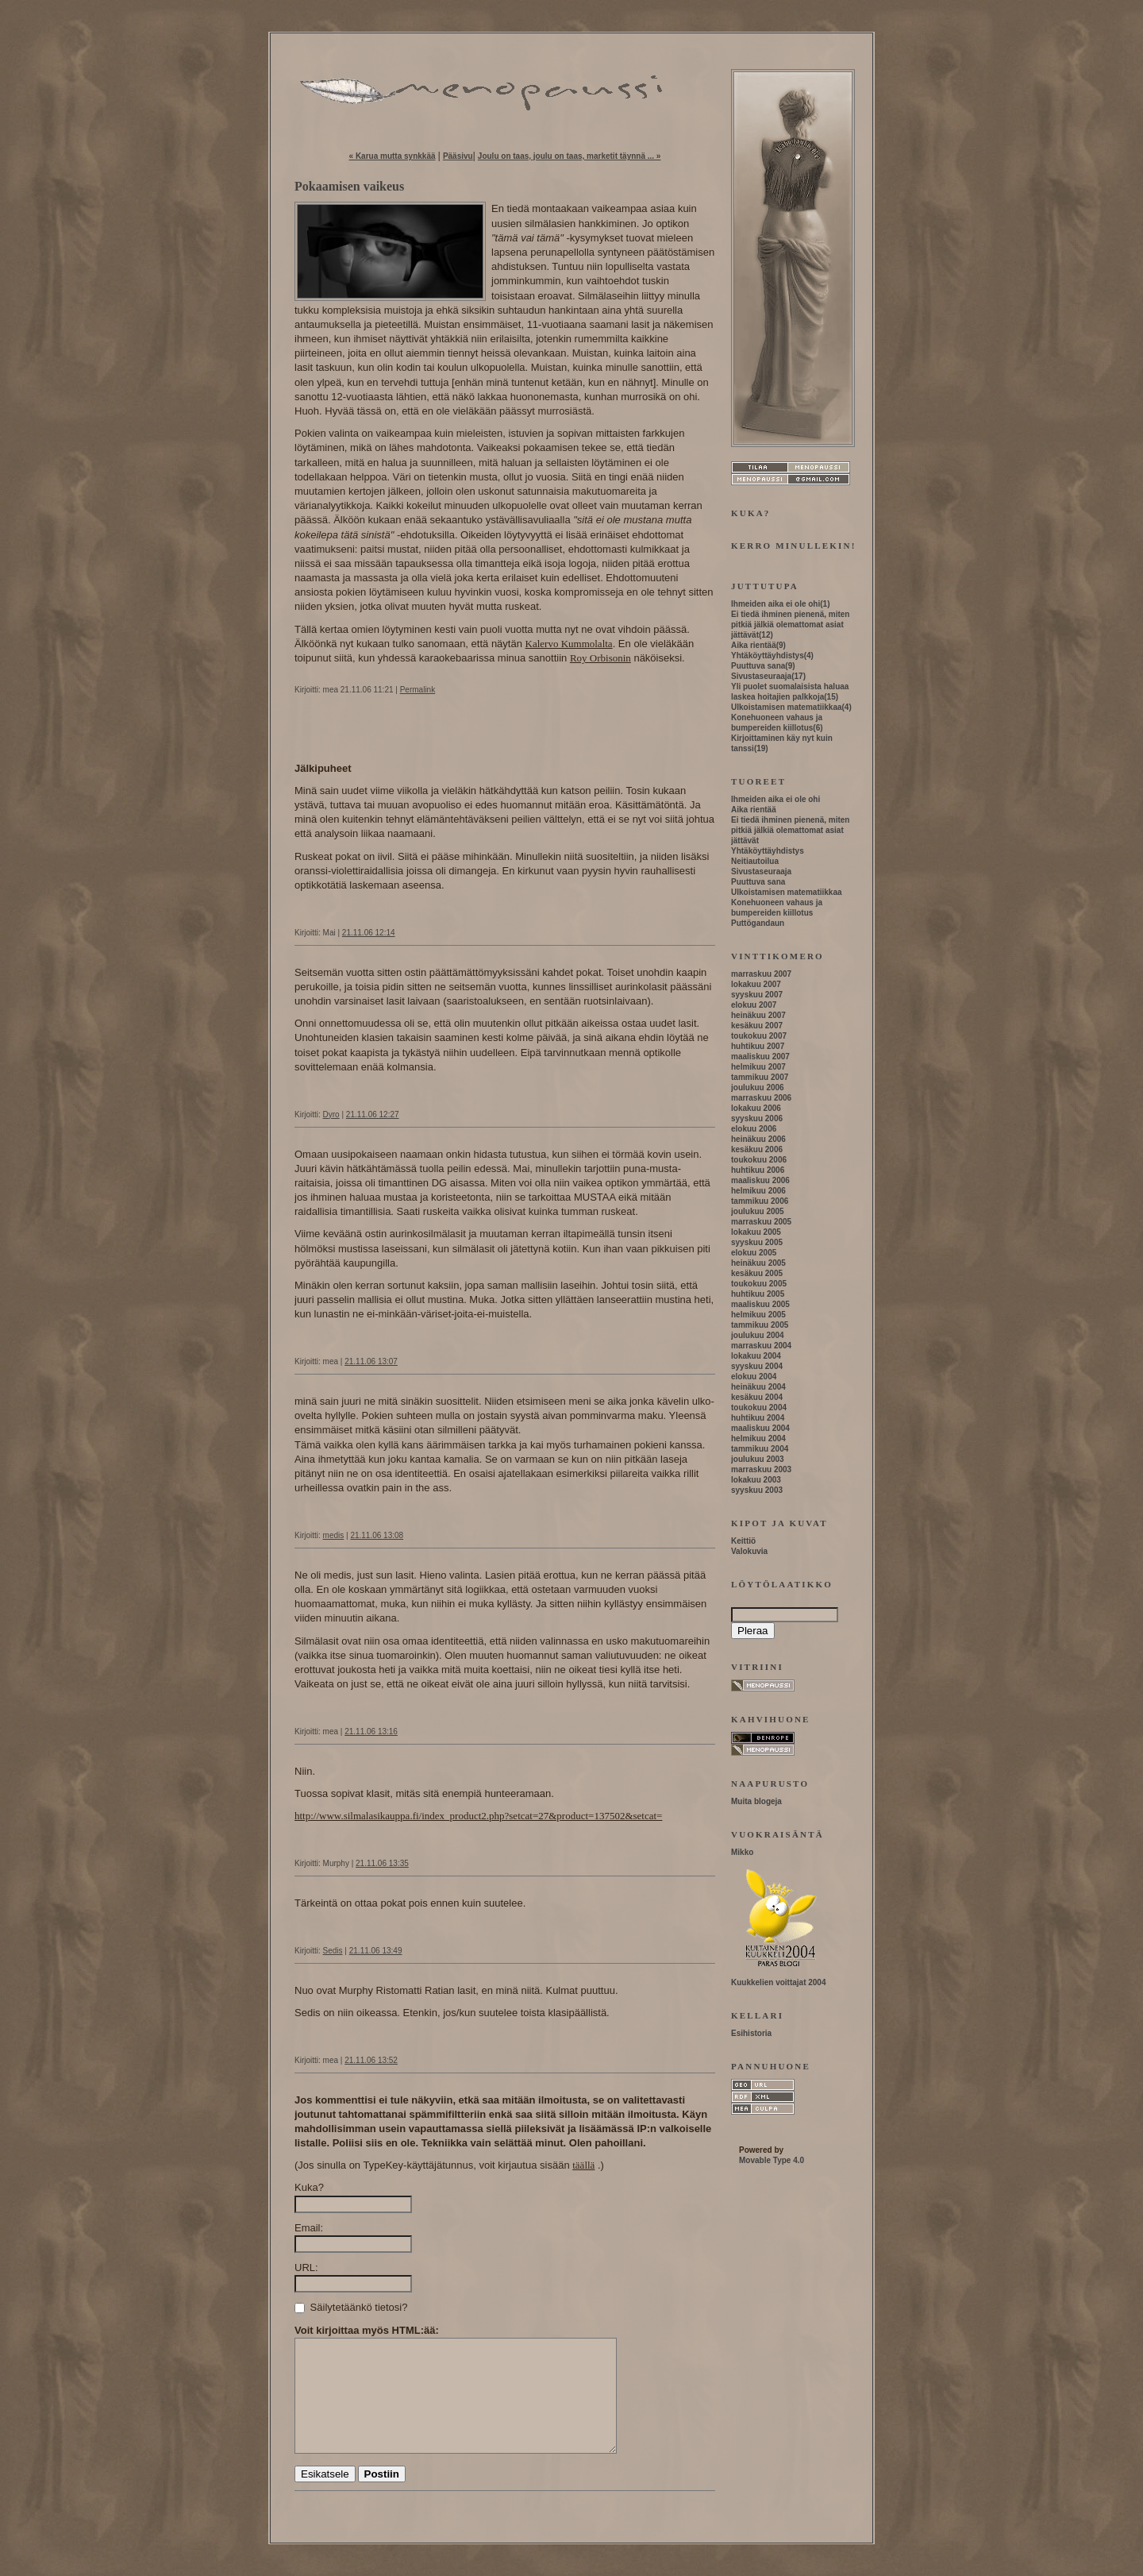 Image resolution: width=1143 pixels, height=2576 pixels. What do you see at coordinates (333, 1535) in the screenshot?
I see `medis` at bounding box center [333, 1535].